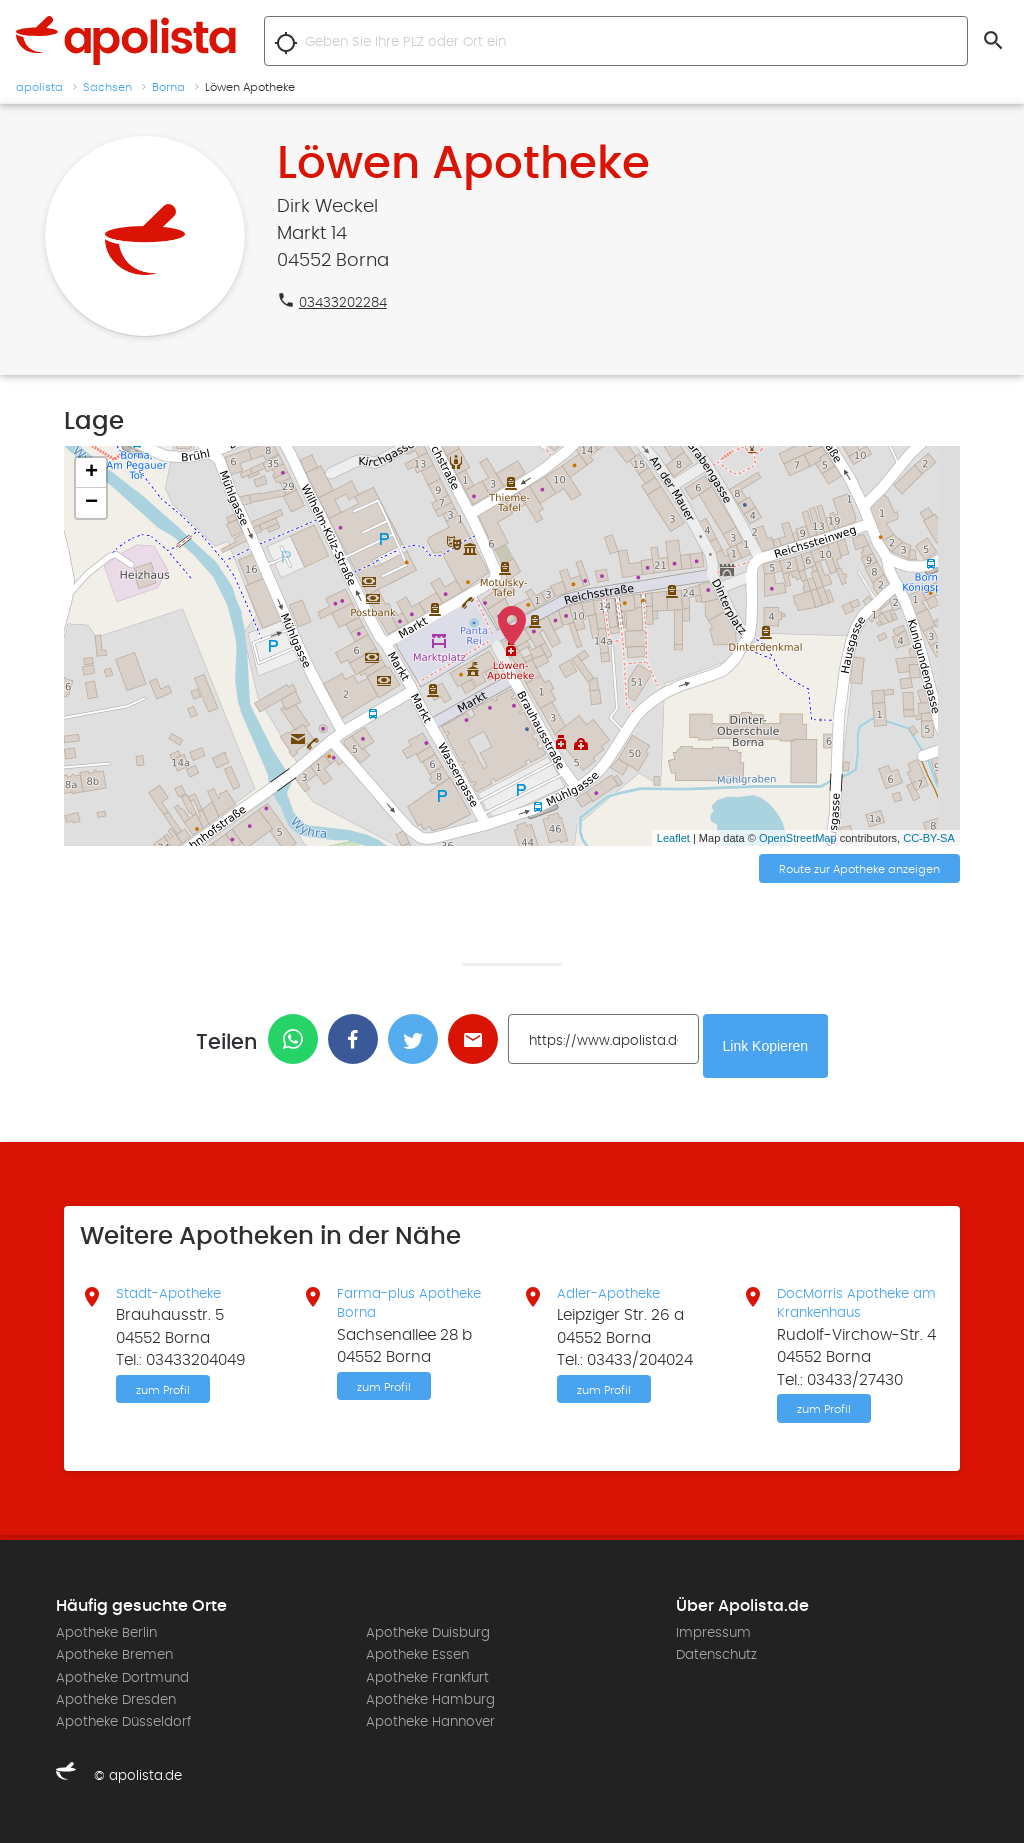 This screenshot has height=1843, width=1024. I want to click on Apotheke Dortmund, so click(122, 1678).